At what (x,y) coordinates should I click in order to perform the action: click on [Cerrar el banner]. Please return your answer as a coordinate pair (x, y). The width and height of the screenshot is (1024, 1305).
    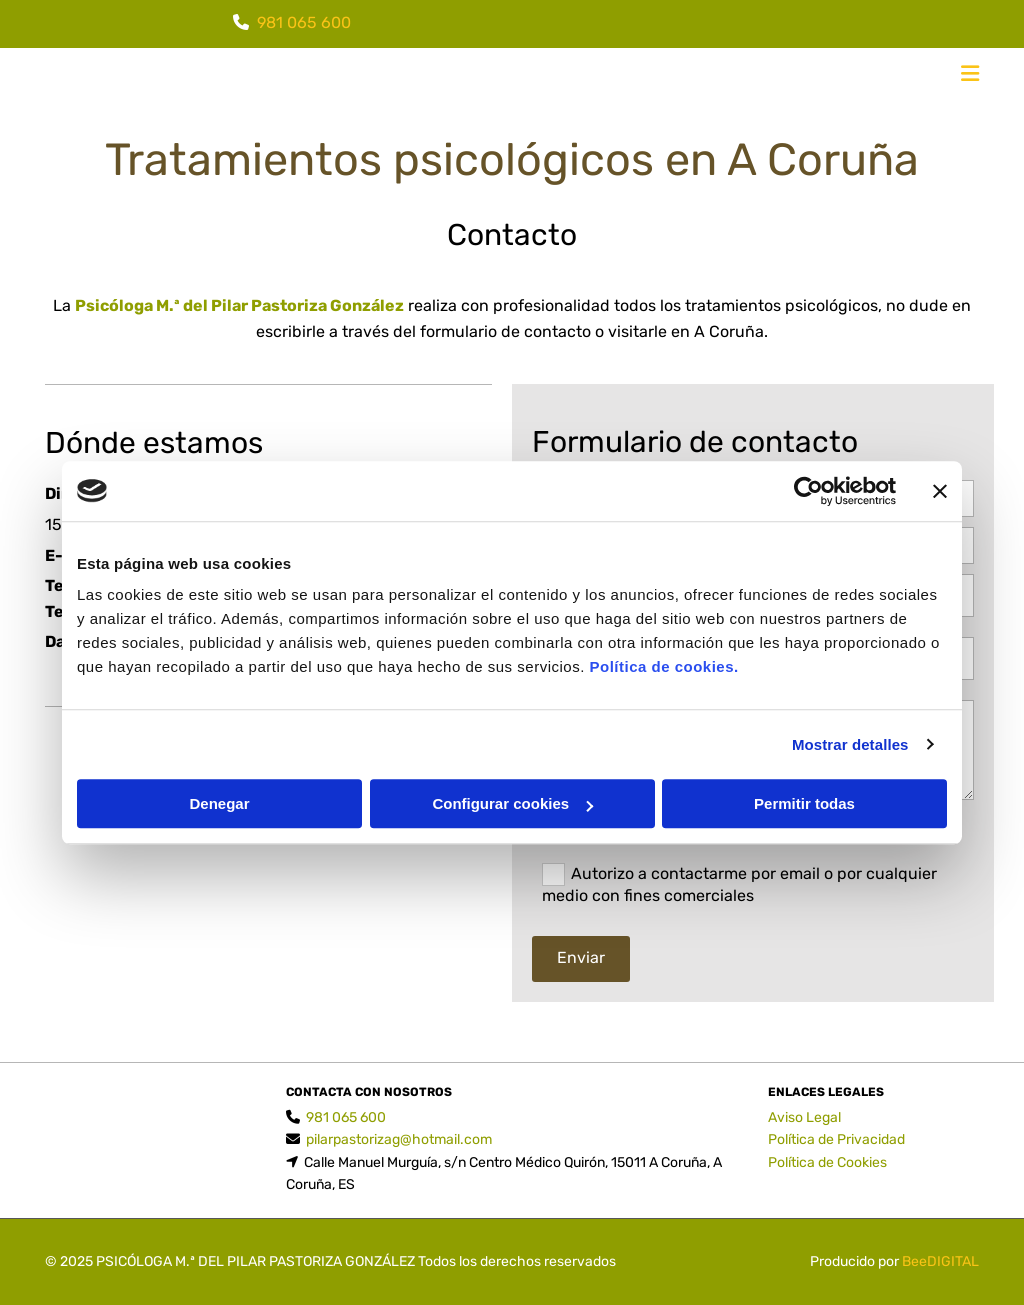
    Looking at the image, I should click on (940, 491).